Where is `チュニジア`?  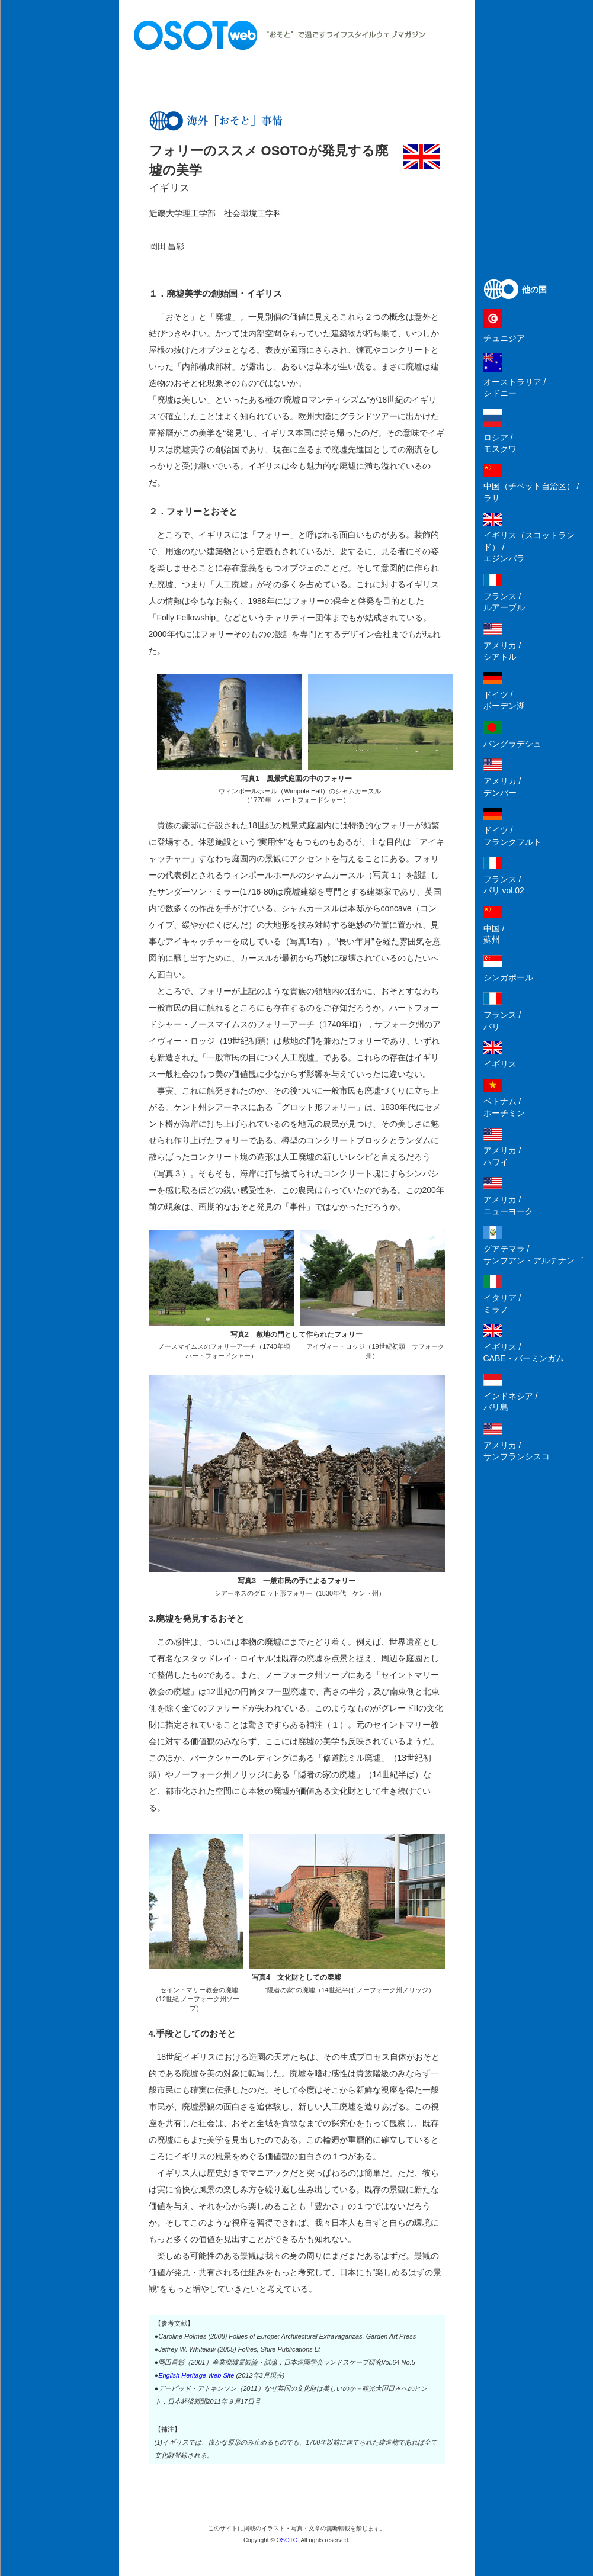
チュニジア is located at coordinates (504, 338).